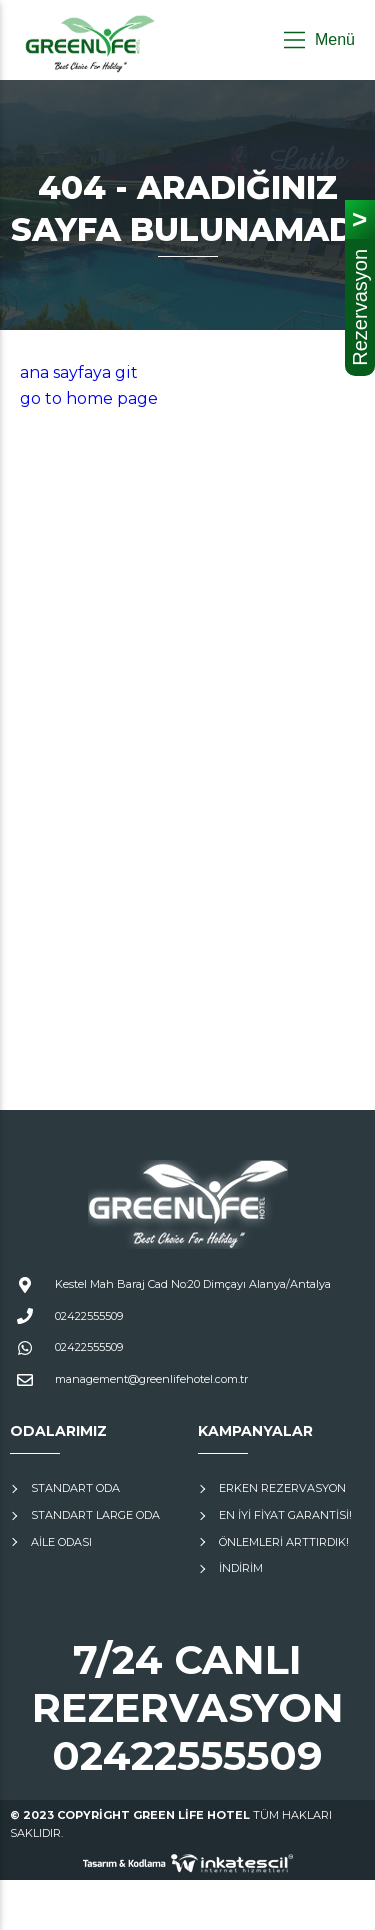  What do you see at coordinates (241, 1568) in the screenshot?
I see `İNDİRİM` at bounding box center [241, 1568].